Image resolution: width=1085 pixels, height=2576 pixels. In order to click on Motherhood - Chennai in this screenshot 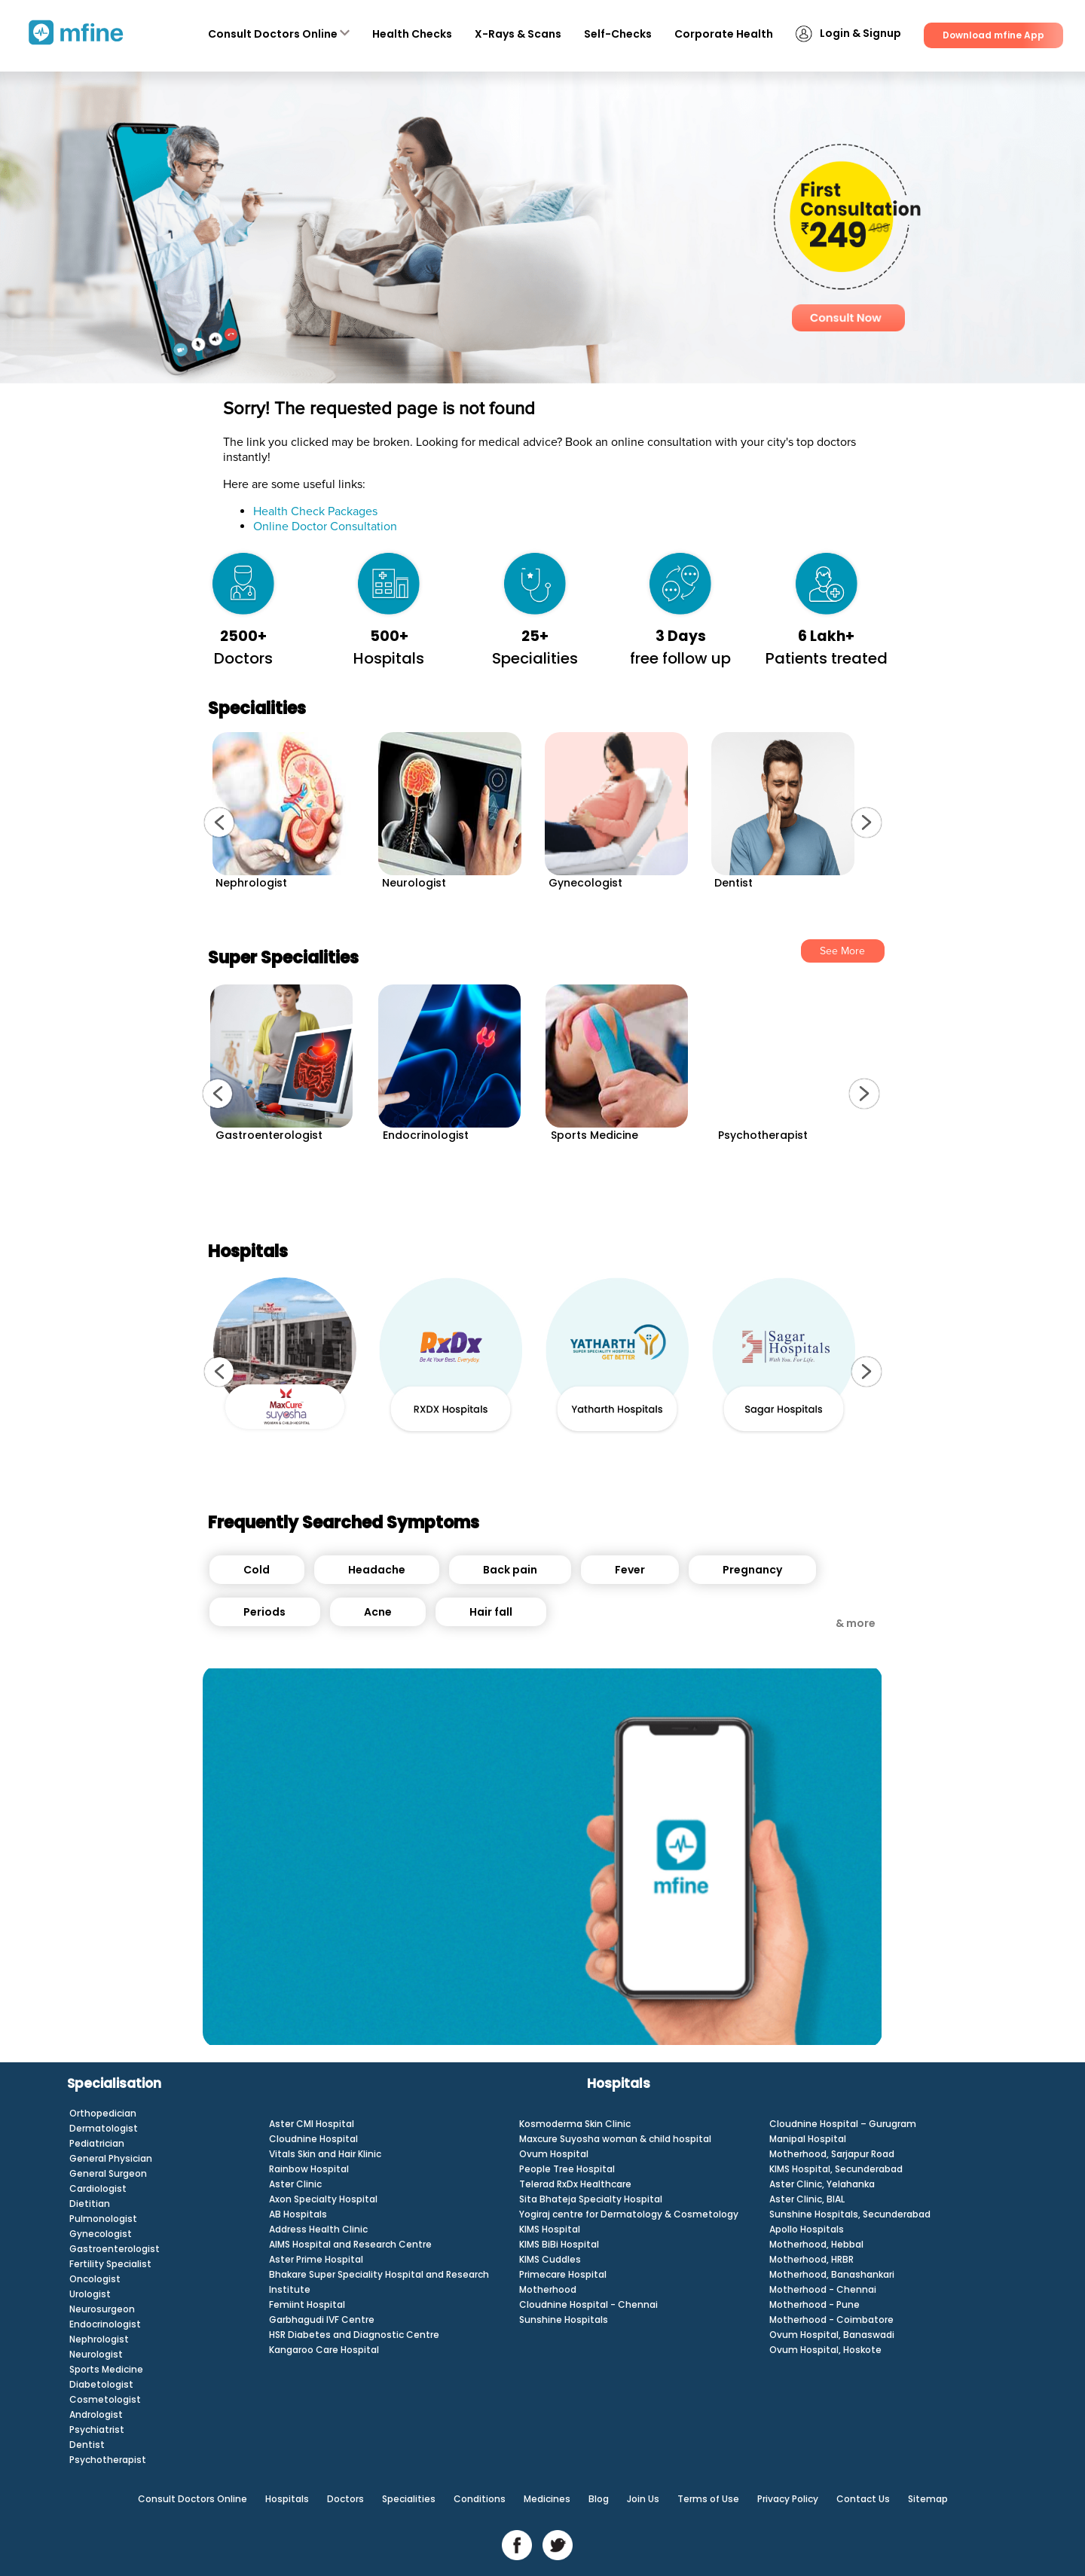, I will do `click(822, 2289)`.